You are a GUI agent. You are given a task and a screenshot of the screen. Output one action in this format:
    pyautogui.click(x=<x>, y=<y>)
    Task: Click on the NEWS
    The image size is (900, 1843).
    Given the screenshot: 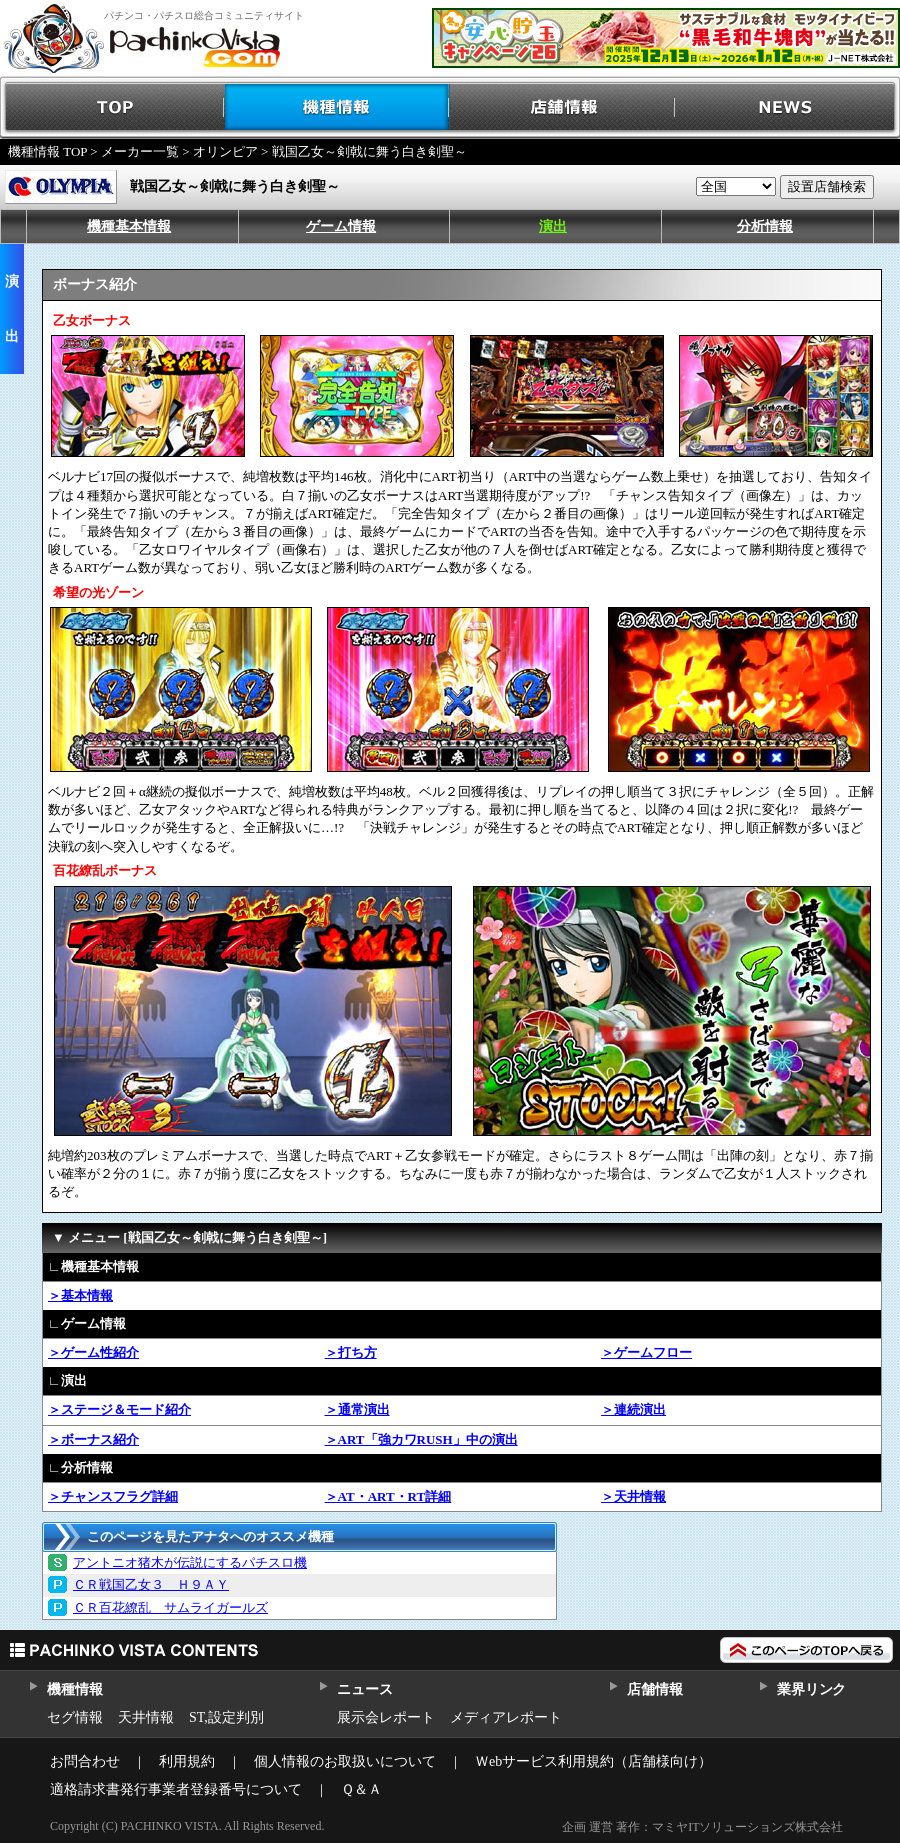 What is the action you would take?
    pyautogui.click(x=787, y=107)
    